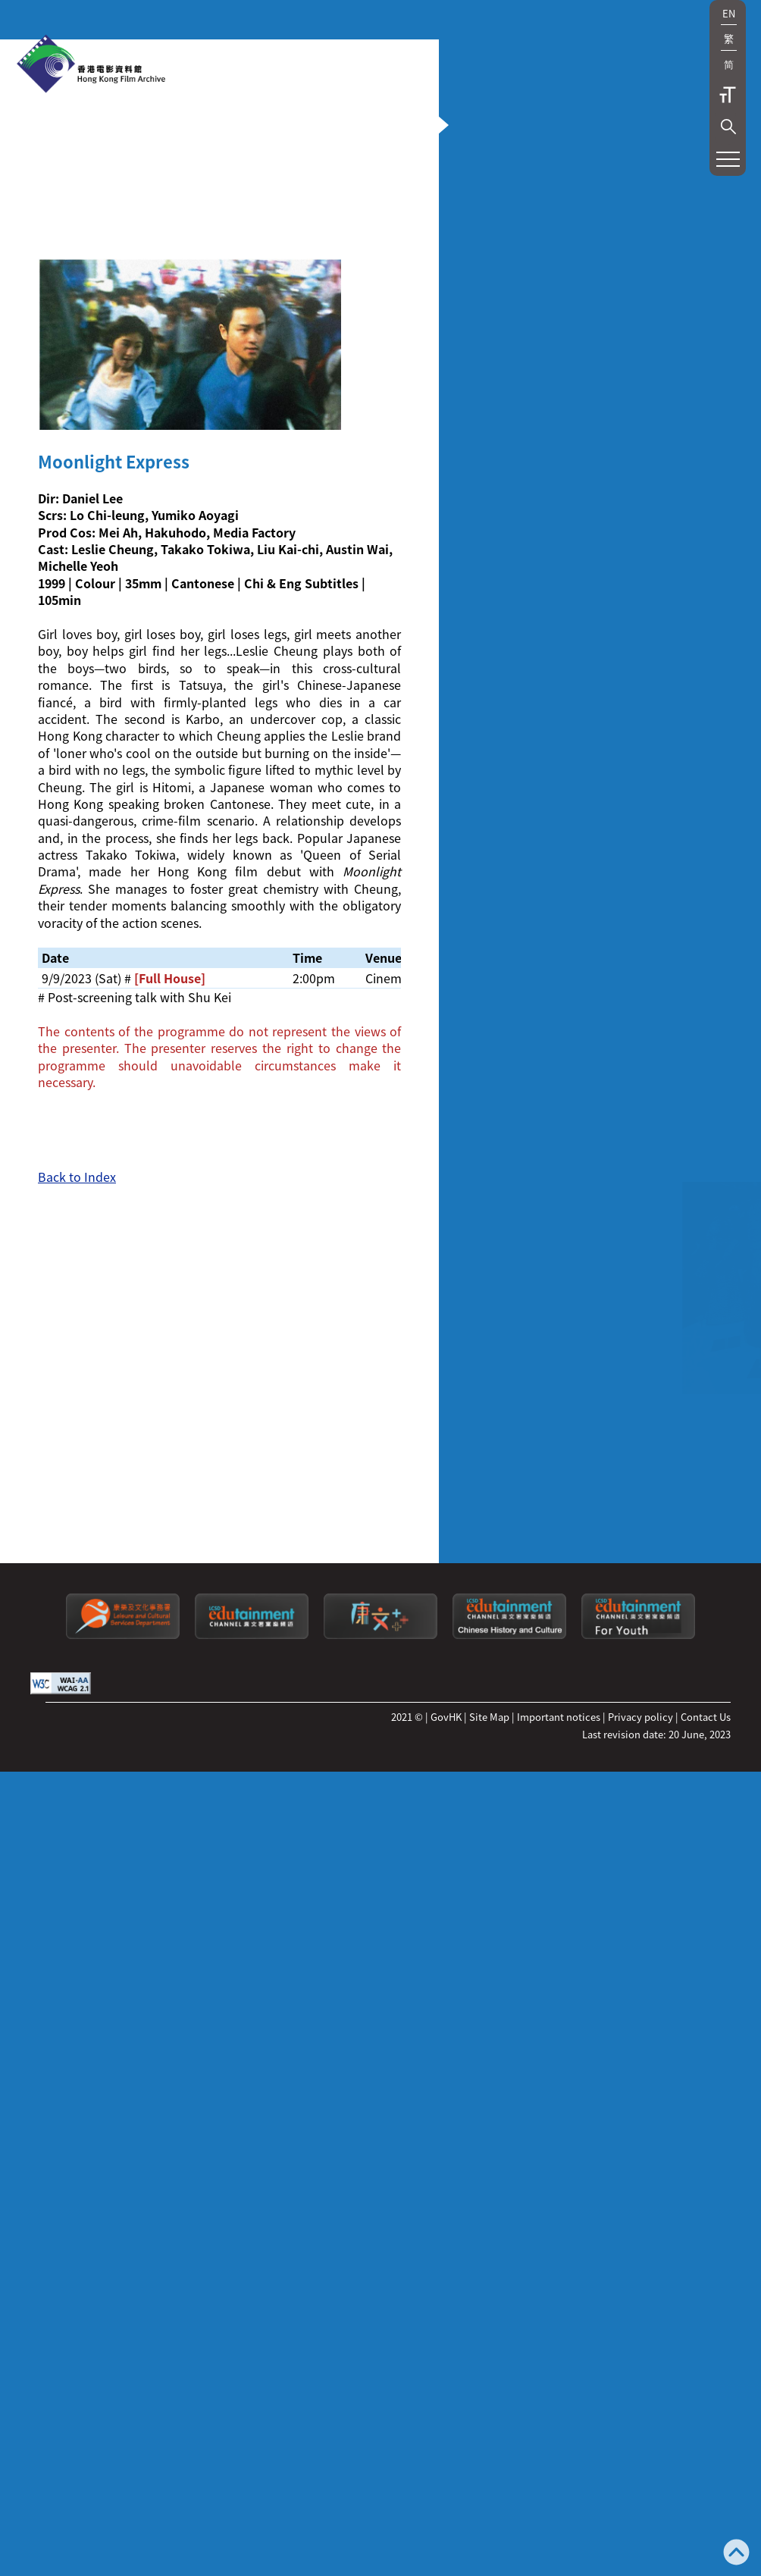 The image size is (761, 2576). Describe the element at coordinates (91, 65) in the screenshot. I see `[HKFA]` at that location.